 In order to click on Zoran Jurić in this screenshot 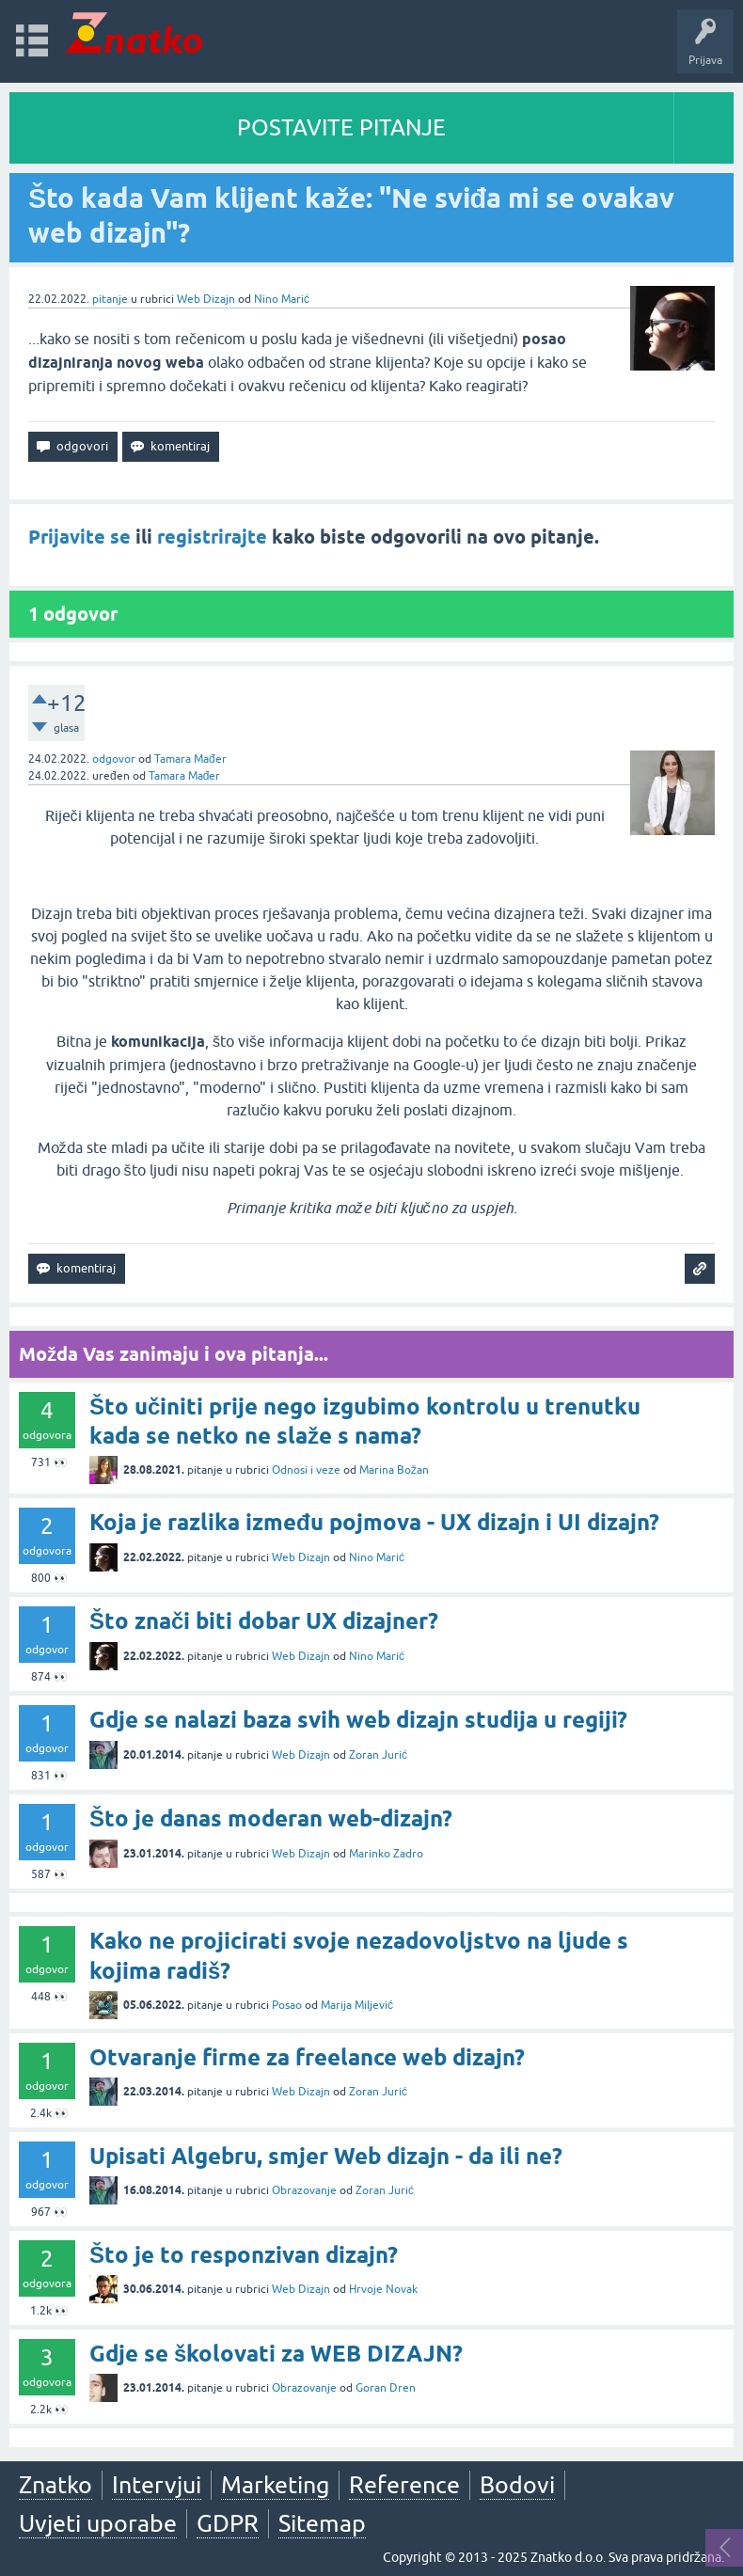, I will do `click(378, 1755)`.